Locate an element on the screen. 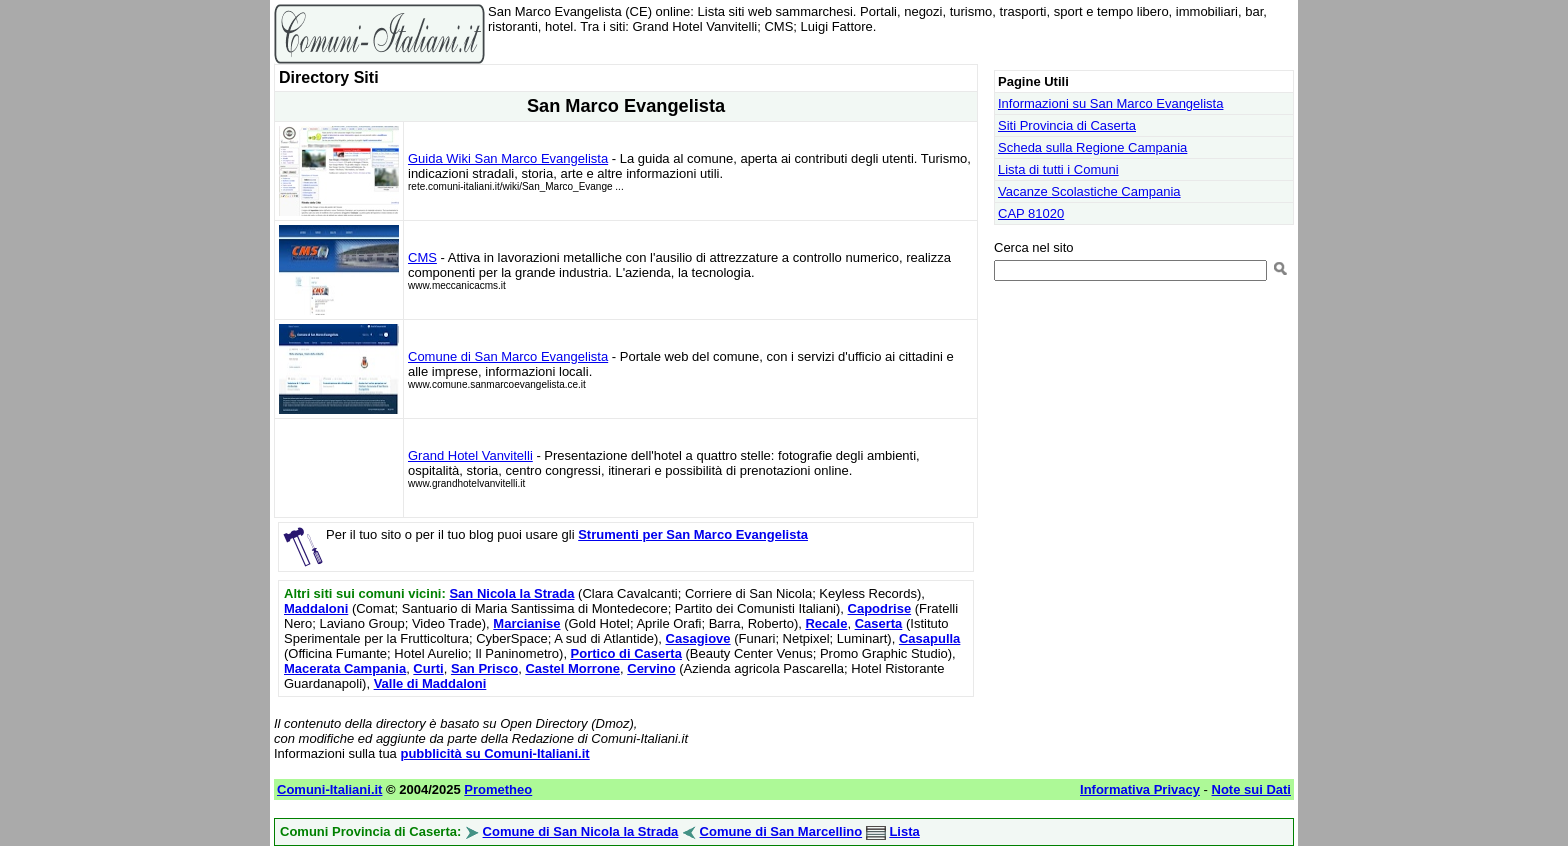  Recale is located at coordinates (826, 623).